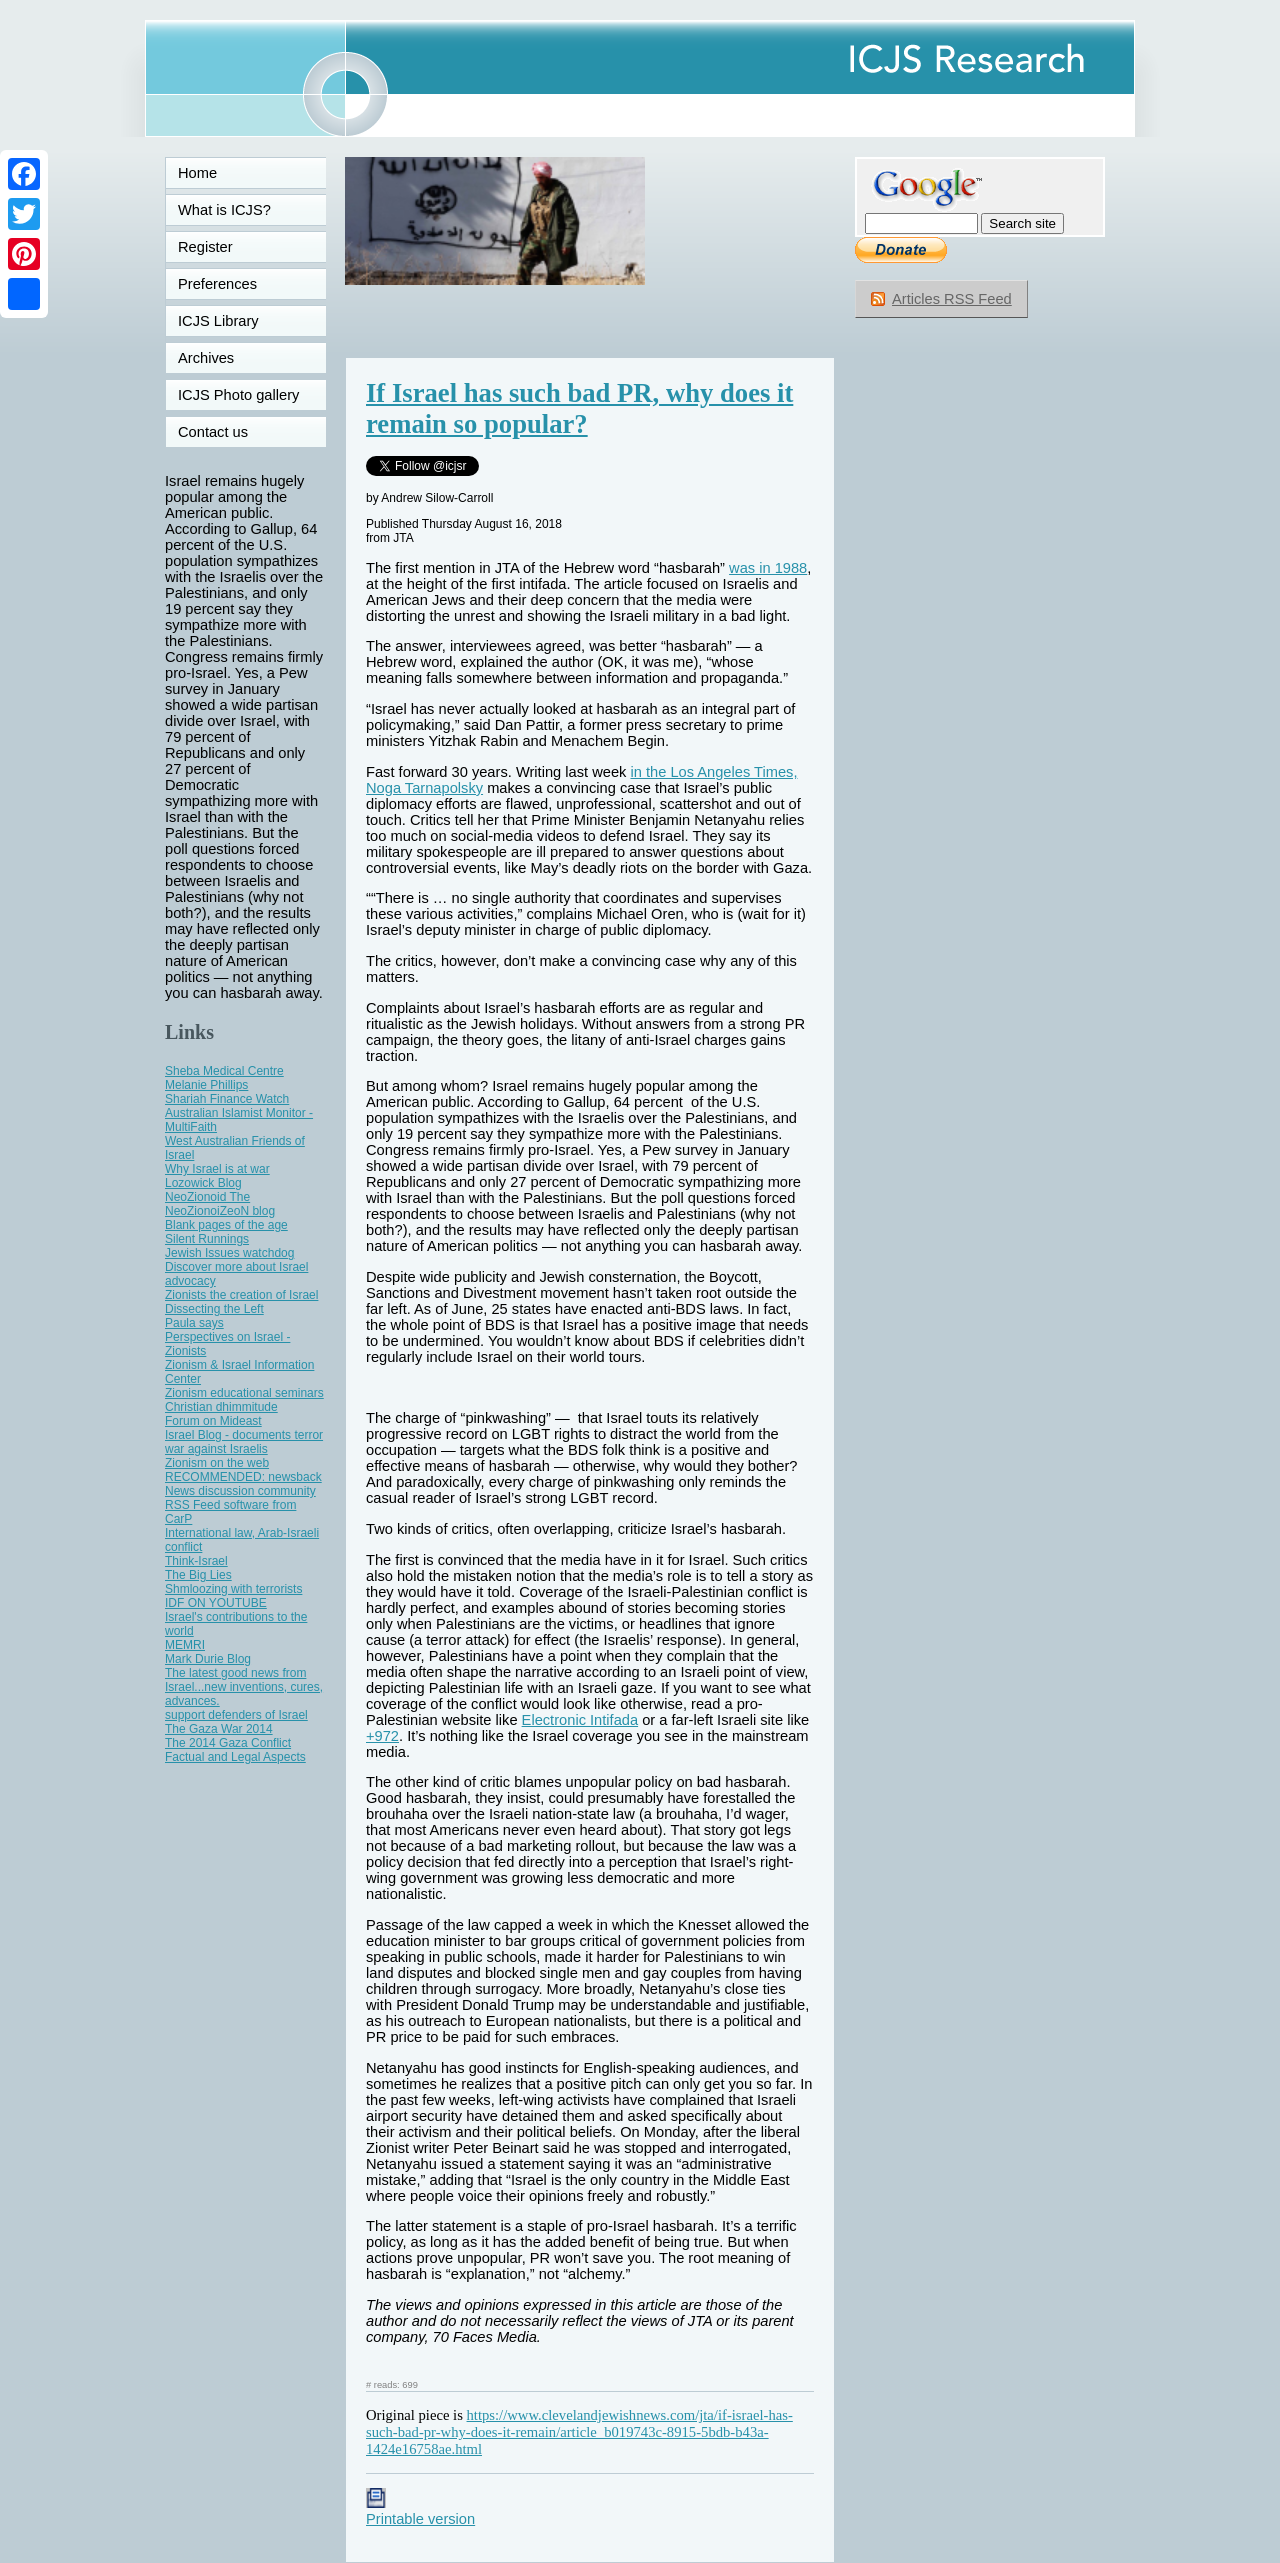 Image resolution: width=1280 pixels, height=2563 pixels. I want to click on Think-Israel, so click(196, 1561).